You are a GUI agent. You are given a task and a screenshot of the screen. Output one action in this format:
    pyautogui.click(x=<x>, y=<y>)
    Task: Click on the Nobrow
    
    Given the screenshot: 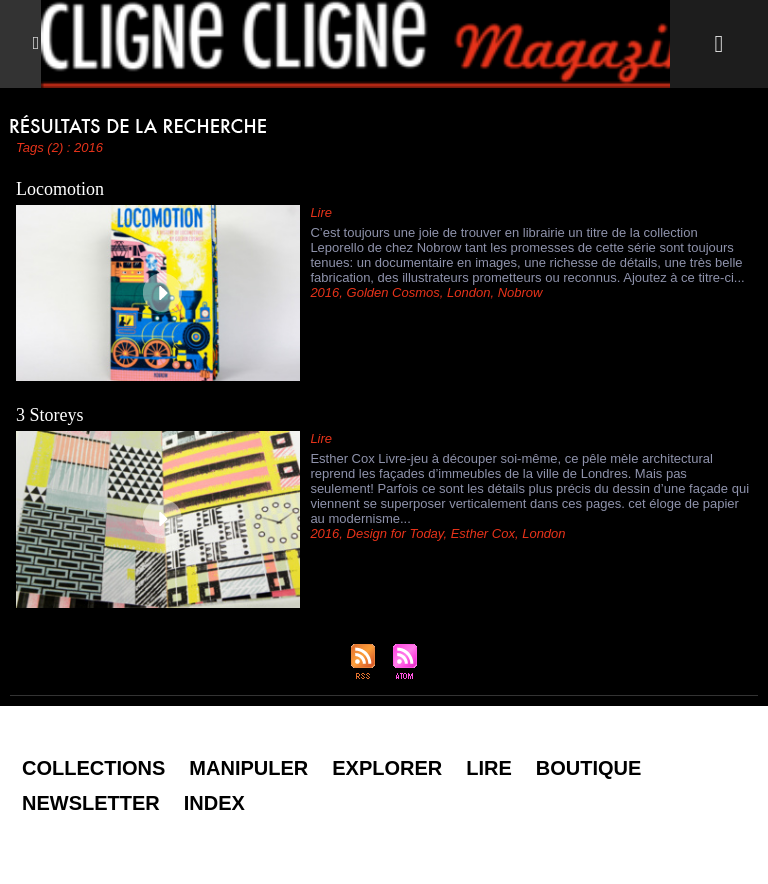 What is the action you would take?
    pyautogui.click(x=520, y=292)
    